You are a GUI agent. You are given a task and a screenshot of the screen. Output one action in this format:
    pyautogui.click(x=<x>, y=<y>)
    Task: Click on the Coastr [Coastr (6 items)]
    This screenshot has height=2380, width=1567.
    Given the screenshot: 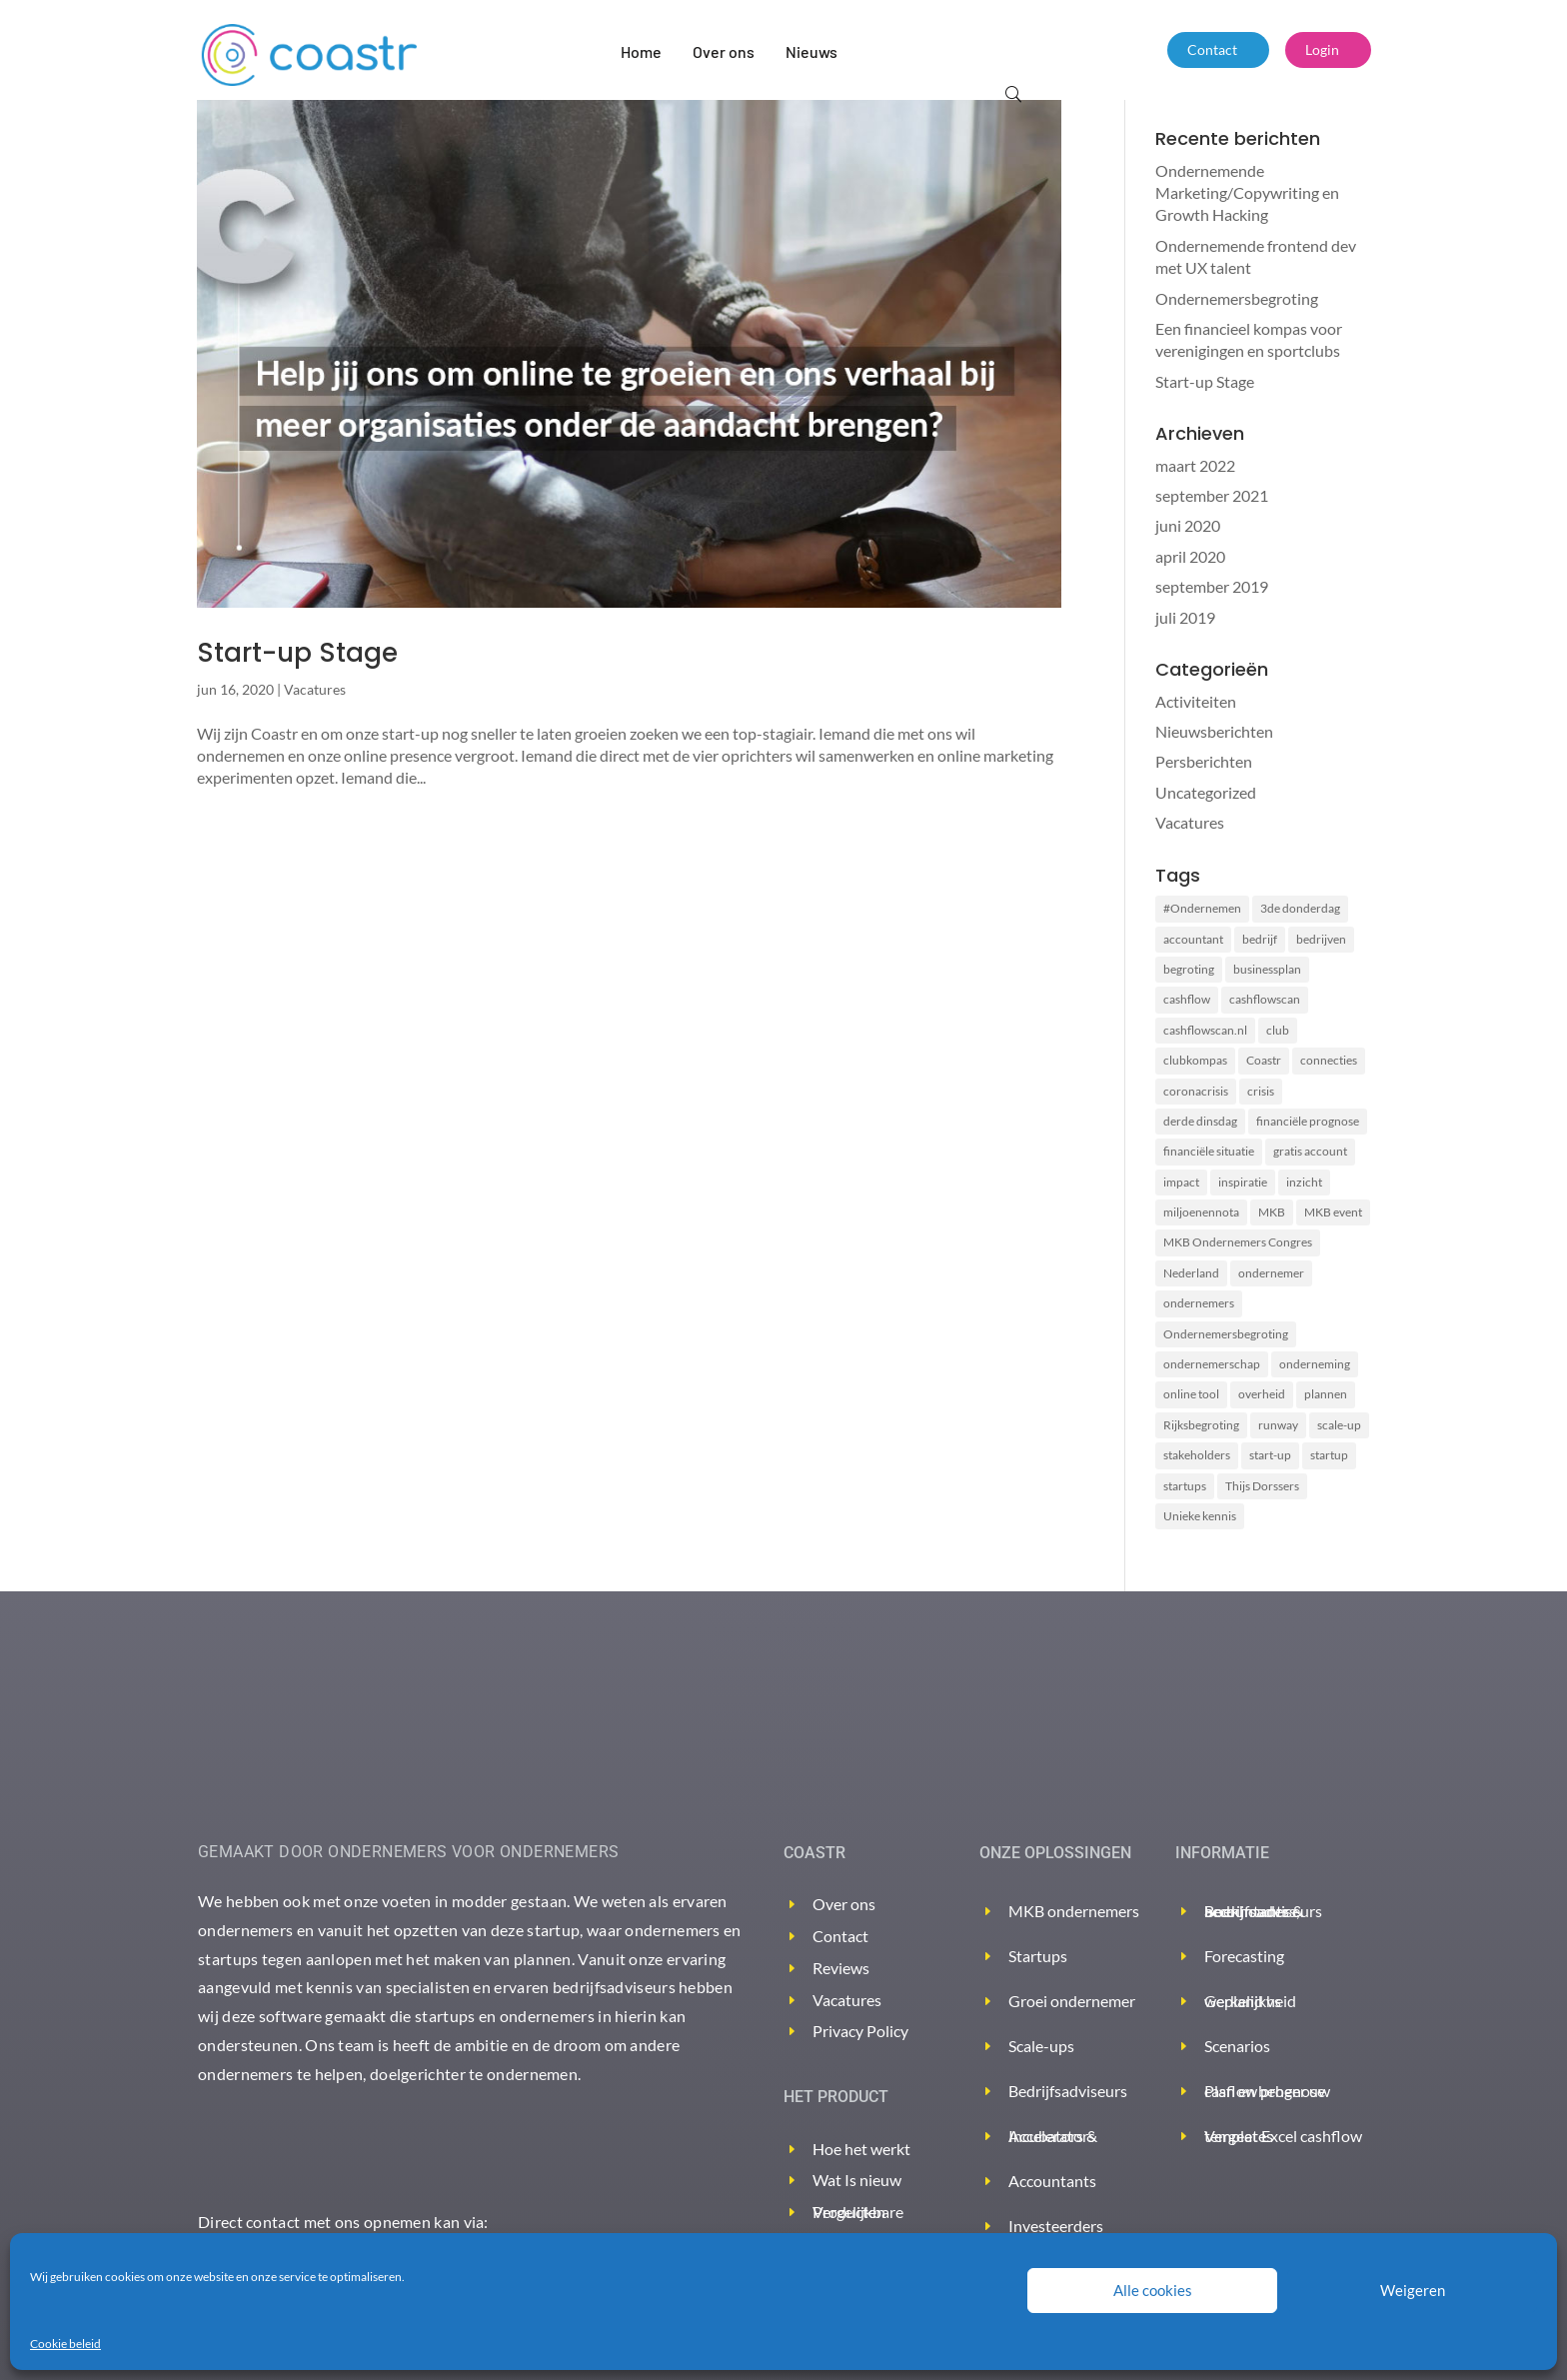 What is the action you would take?
    pyautogui.click(x=1263, y=1060)
    